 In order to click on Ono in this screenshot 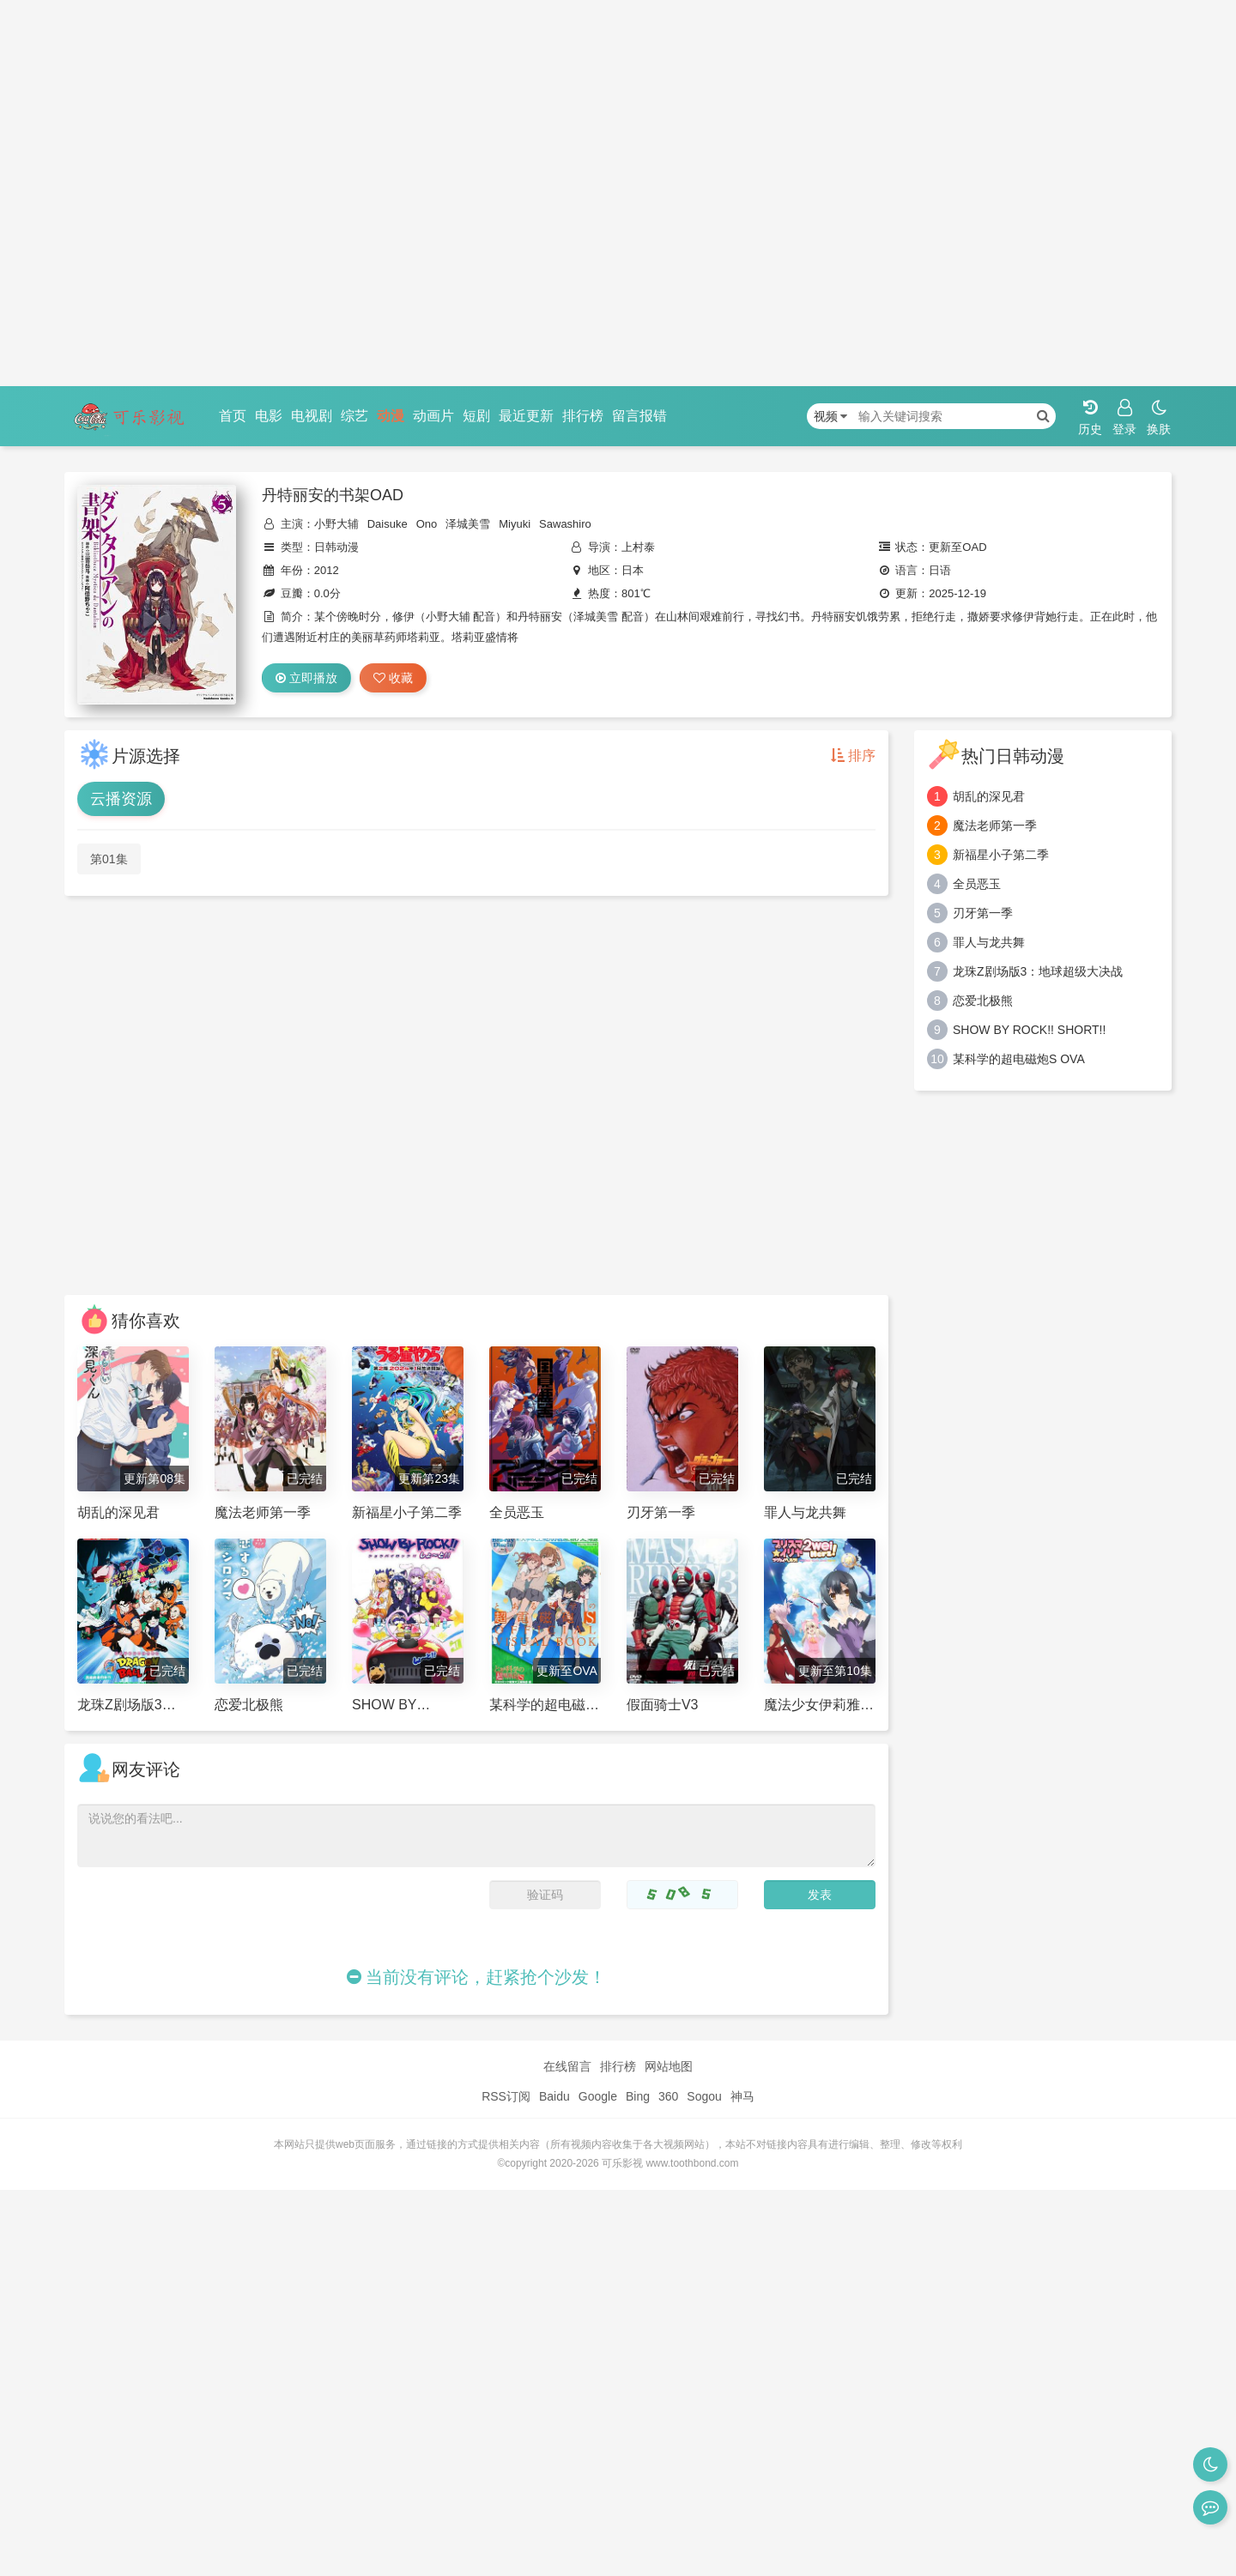, I will do `click(427, 523)`.